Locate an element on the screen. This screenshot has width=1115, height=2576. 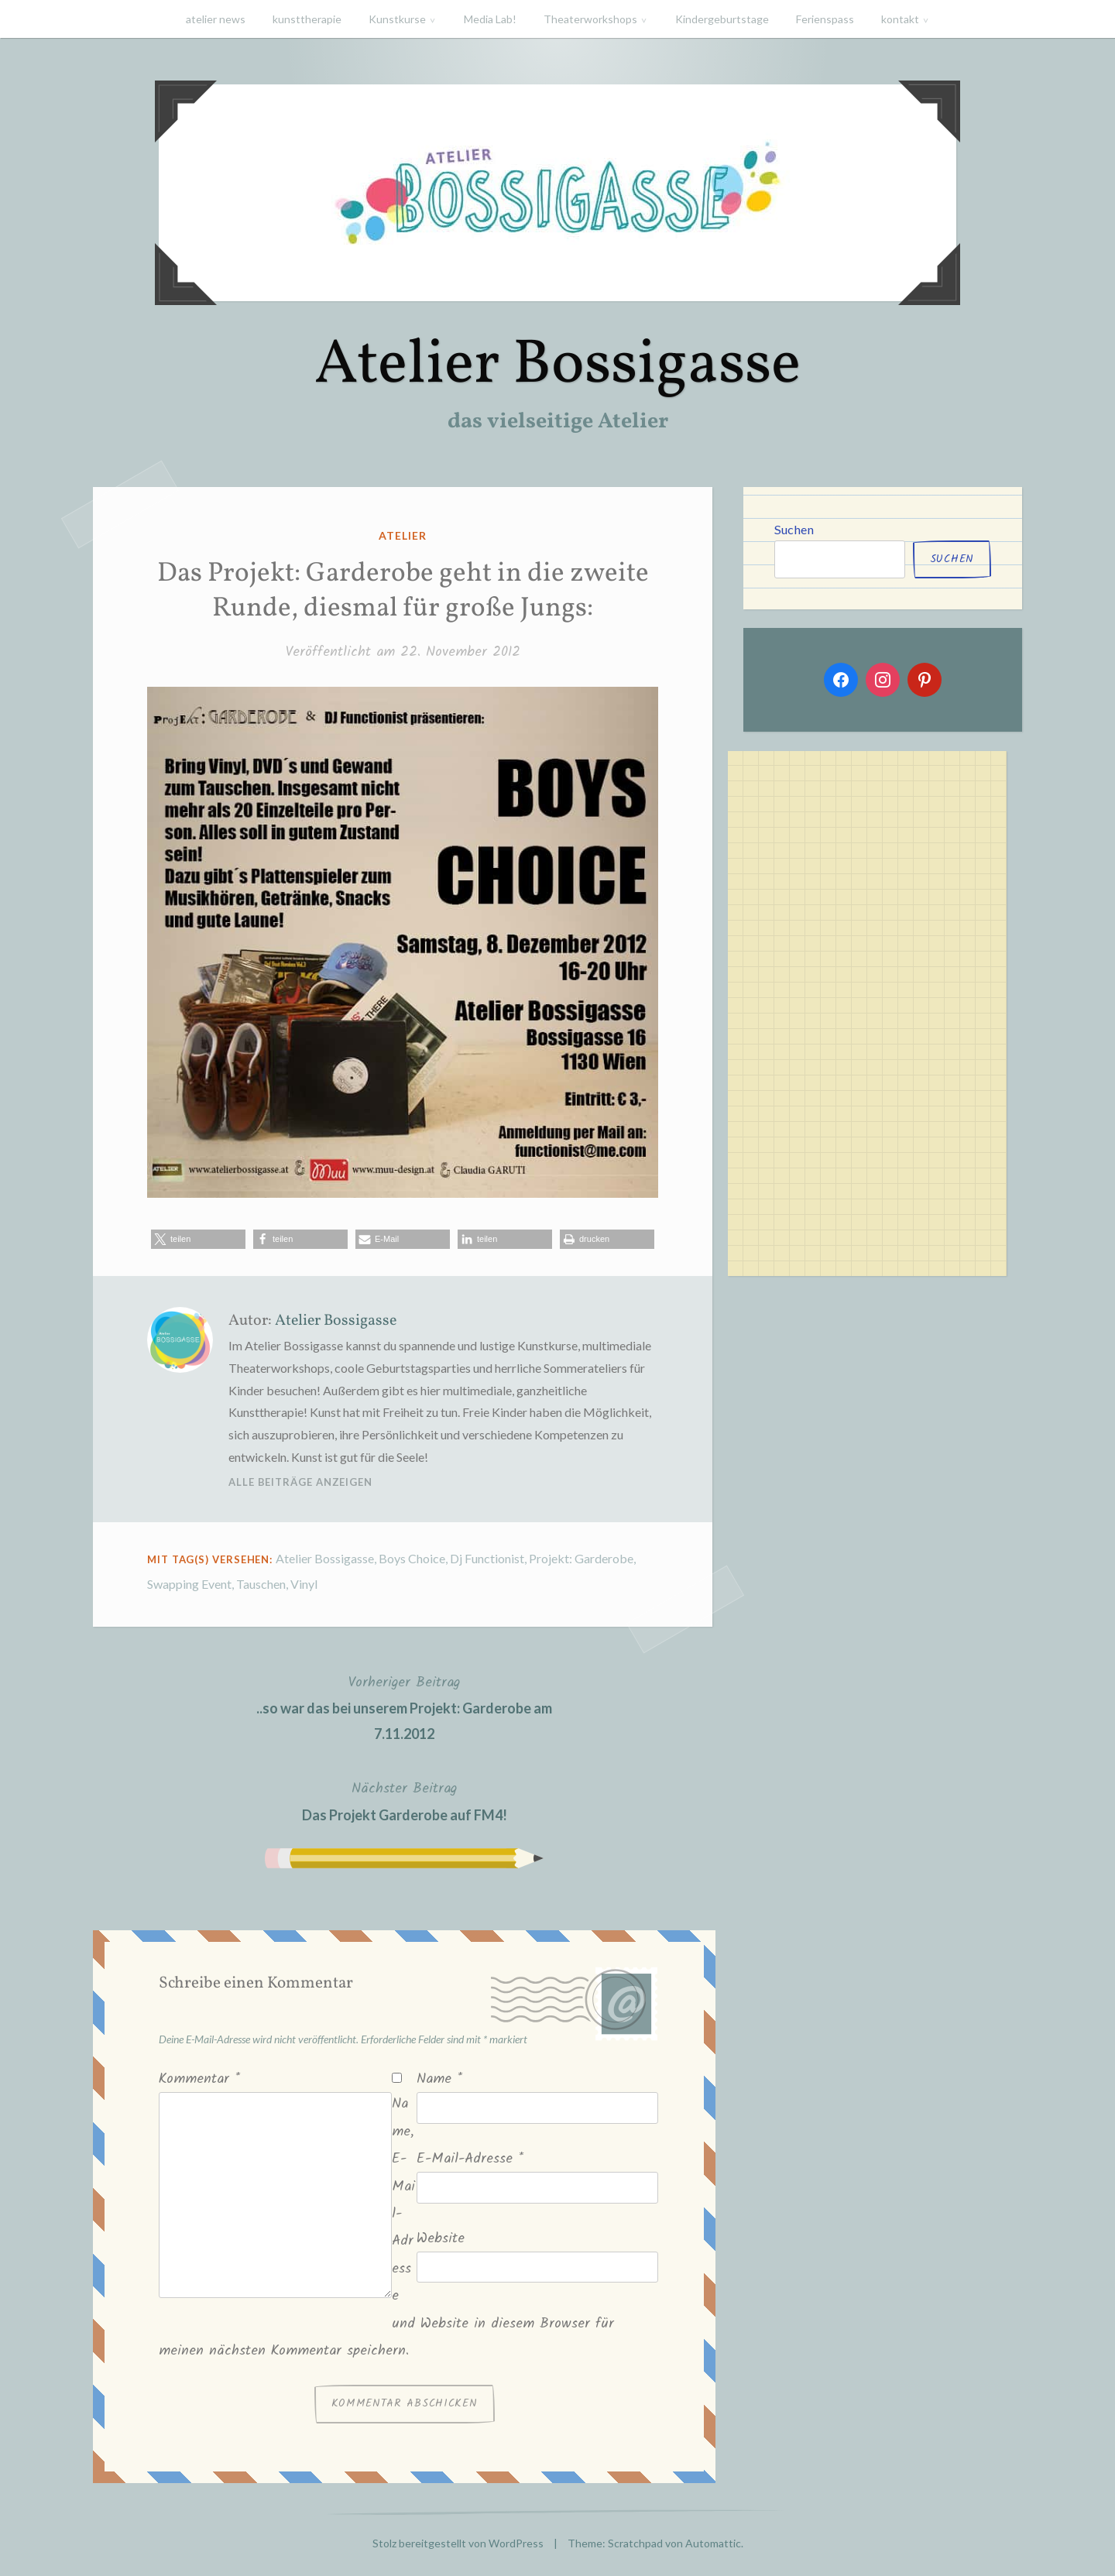
Theaterworkshops is located at coordinates (590, 19).